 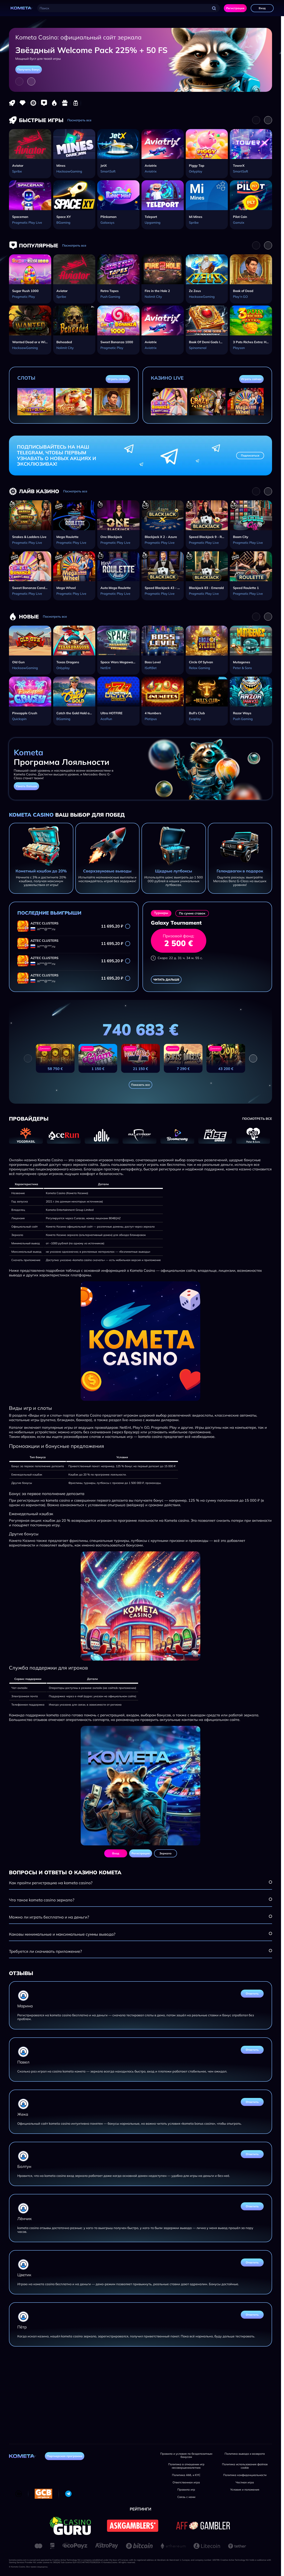 What do you see at coordinates (44, 941) in the screenshot?
I see `Aztec Clusters [Выигранный слот]` at bounding box center [44, 941].